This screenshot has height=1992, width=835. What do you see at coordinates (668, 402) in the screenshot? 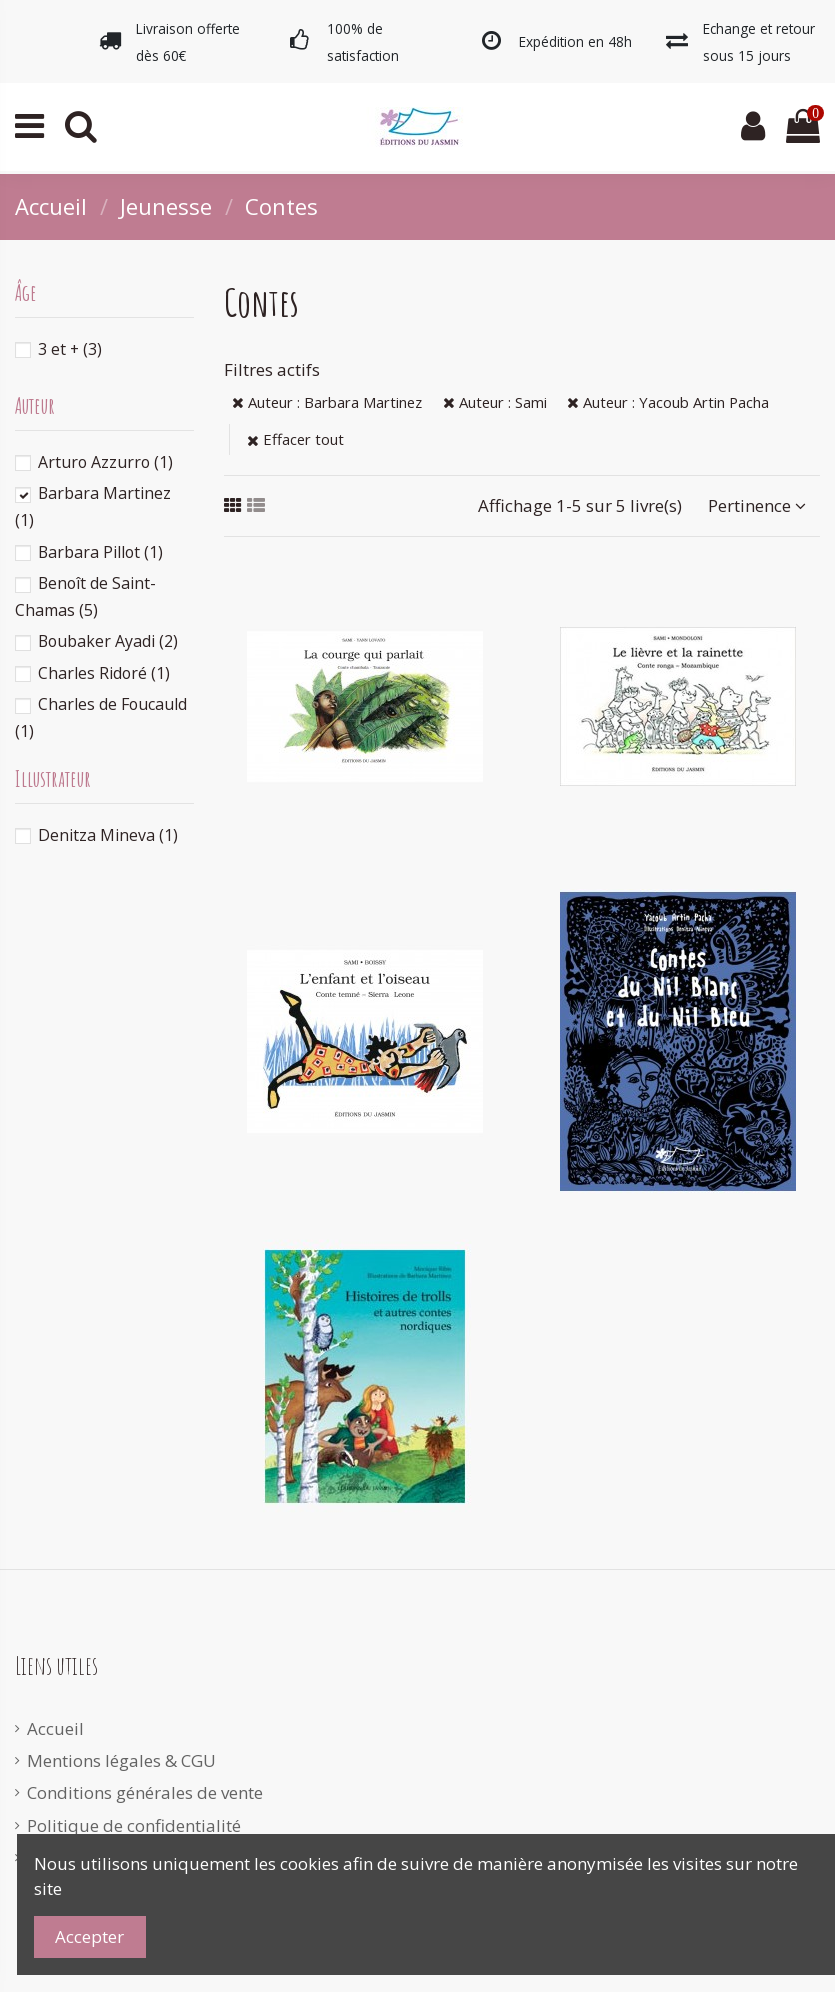
I see `Auteur : Yacoub Artin Pacha` at bounding box center [668, 402].